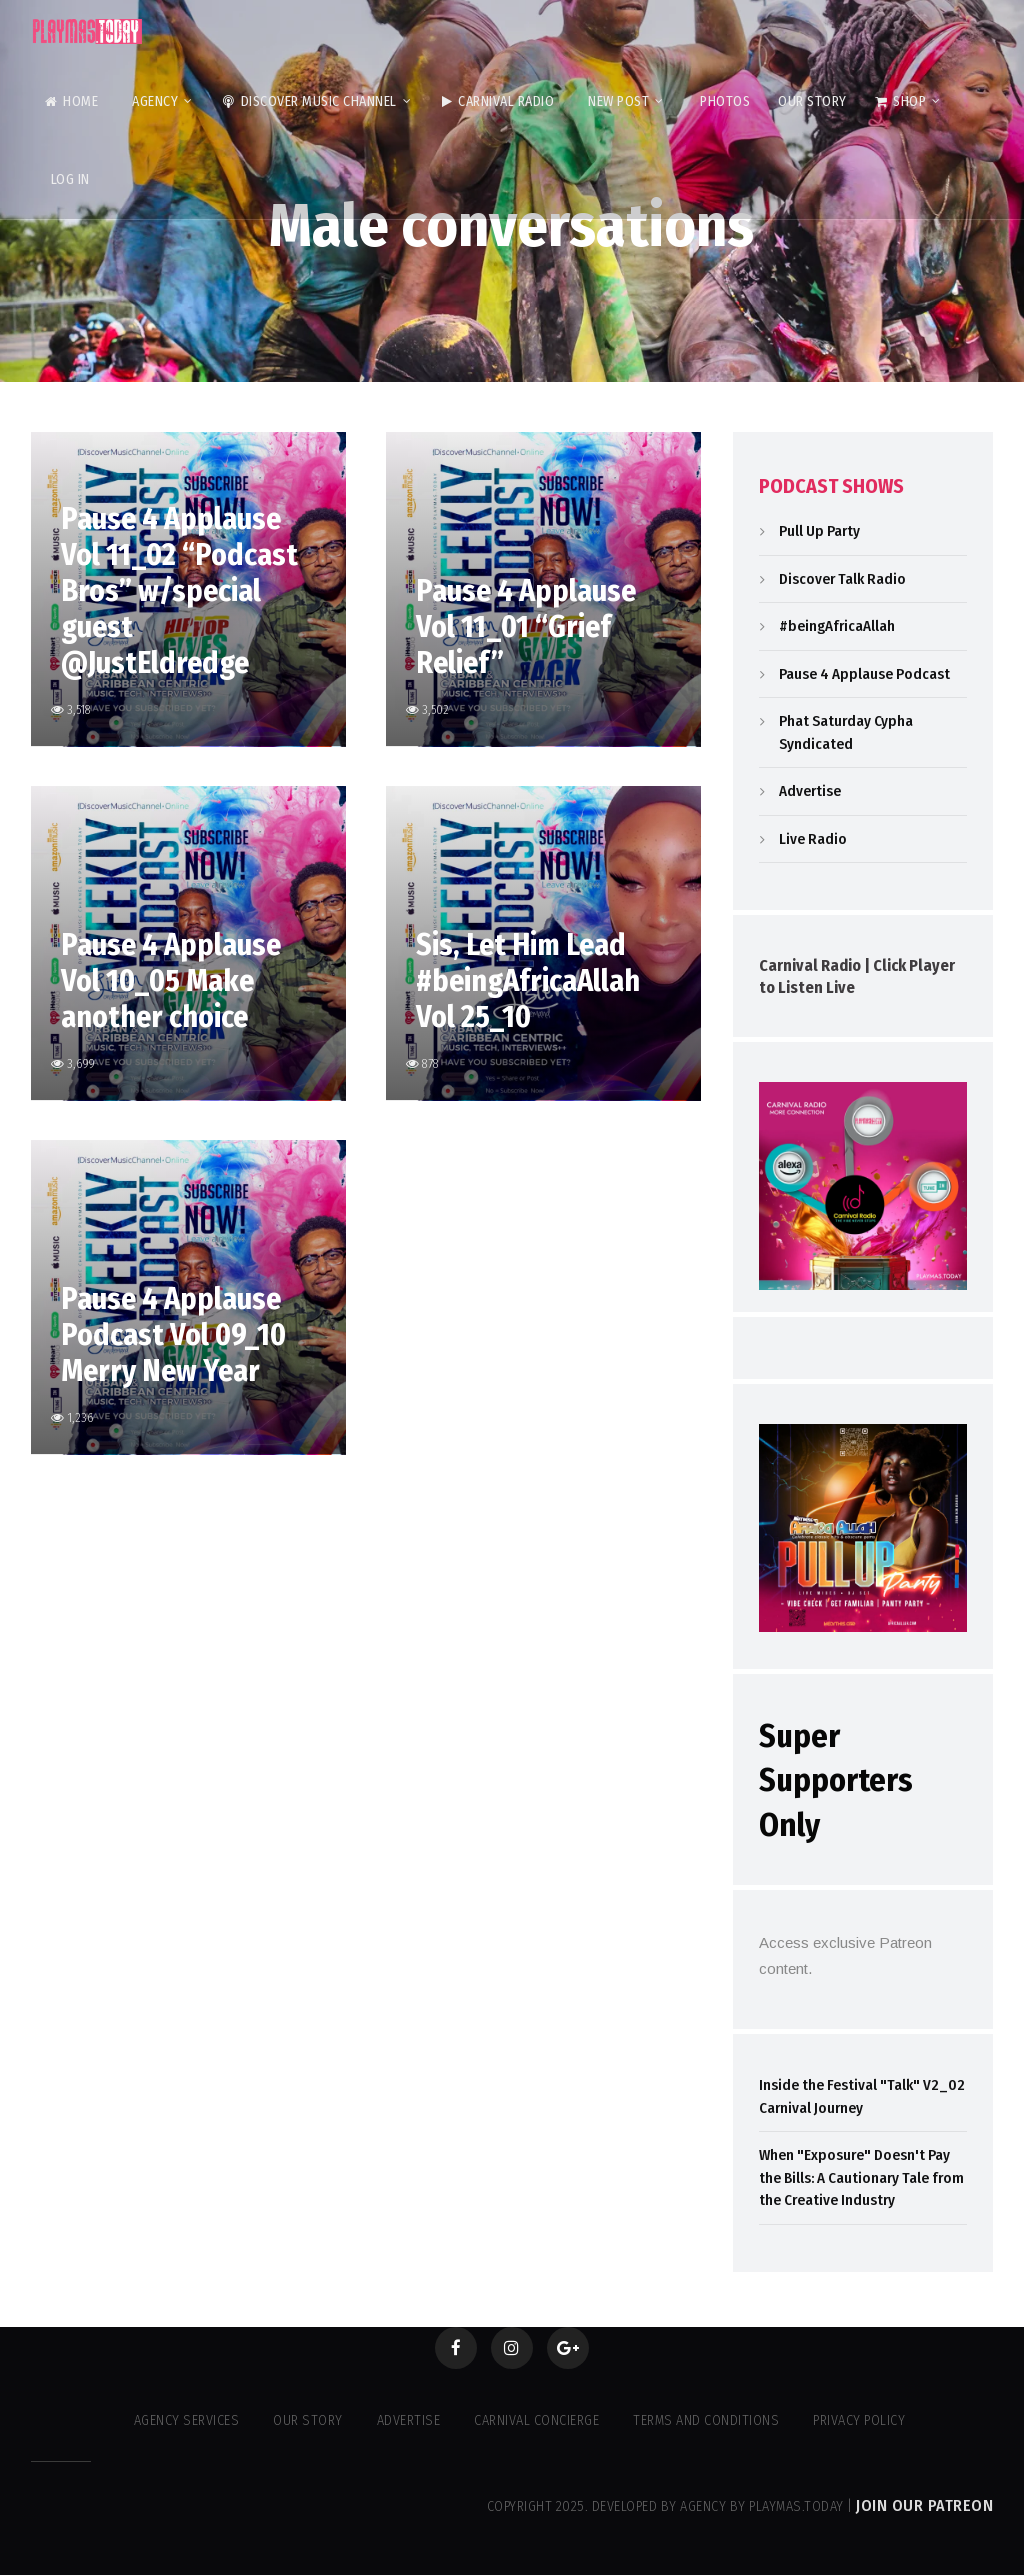 This screenshot has width=1024, height=2575. What do you see at coordinates (813, 839) in the screenshot?
I see `Live Radio` at bounding box center [813, 839].